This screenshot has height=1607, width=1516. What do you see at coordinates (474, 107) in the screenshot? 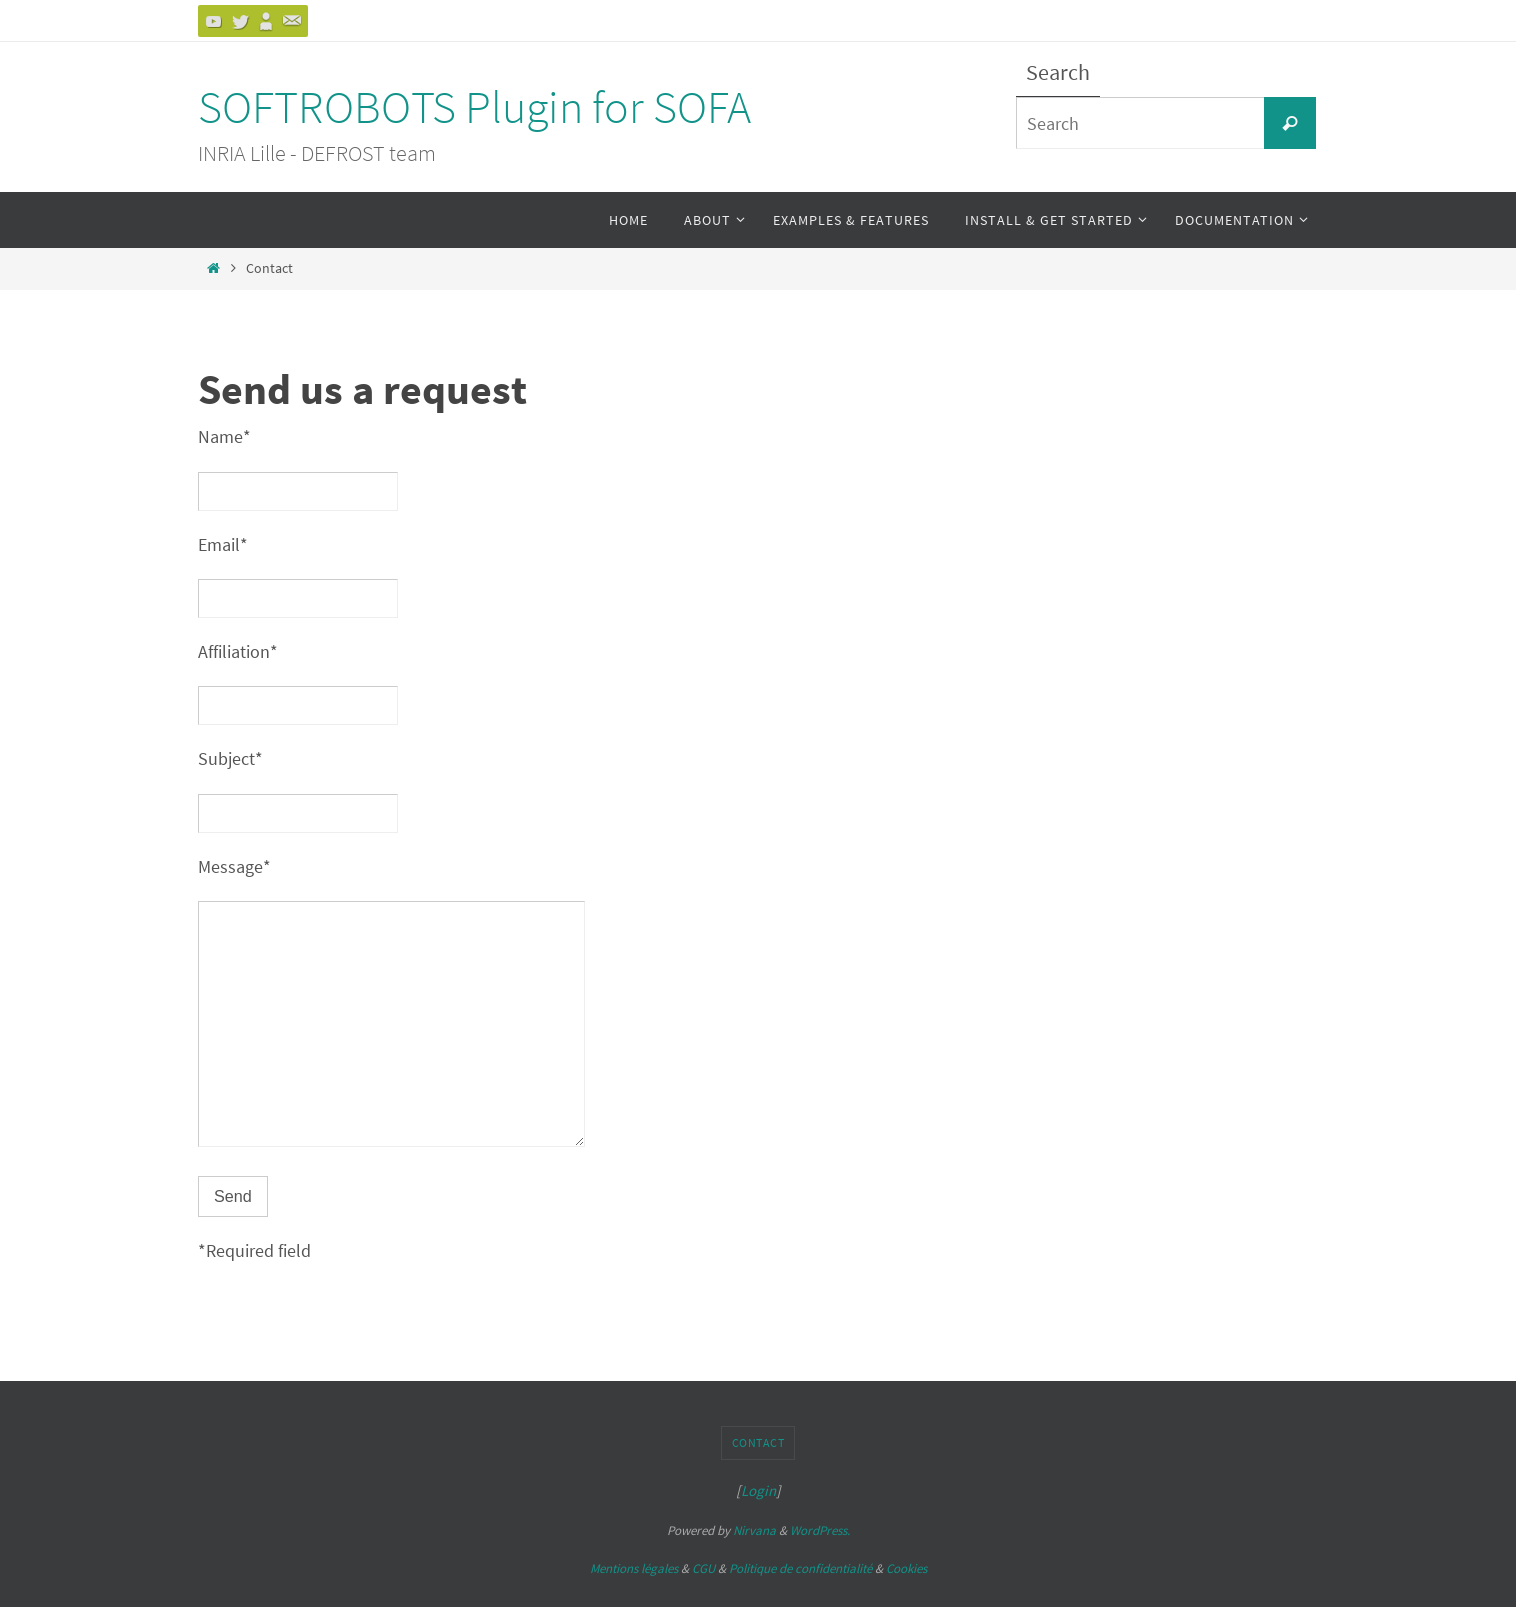
I see `SOFTROBOTS Plugin for SOFA` at bounding box center [474, 107].